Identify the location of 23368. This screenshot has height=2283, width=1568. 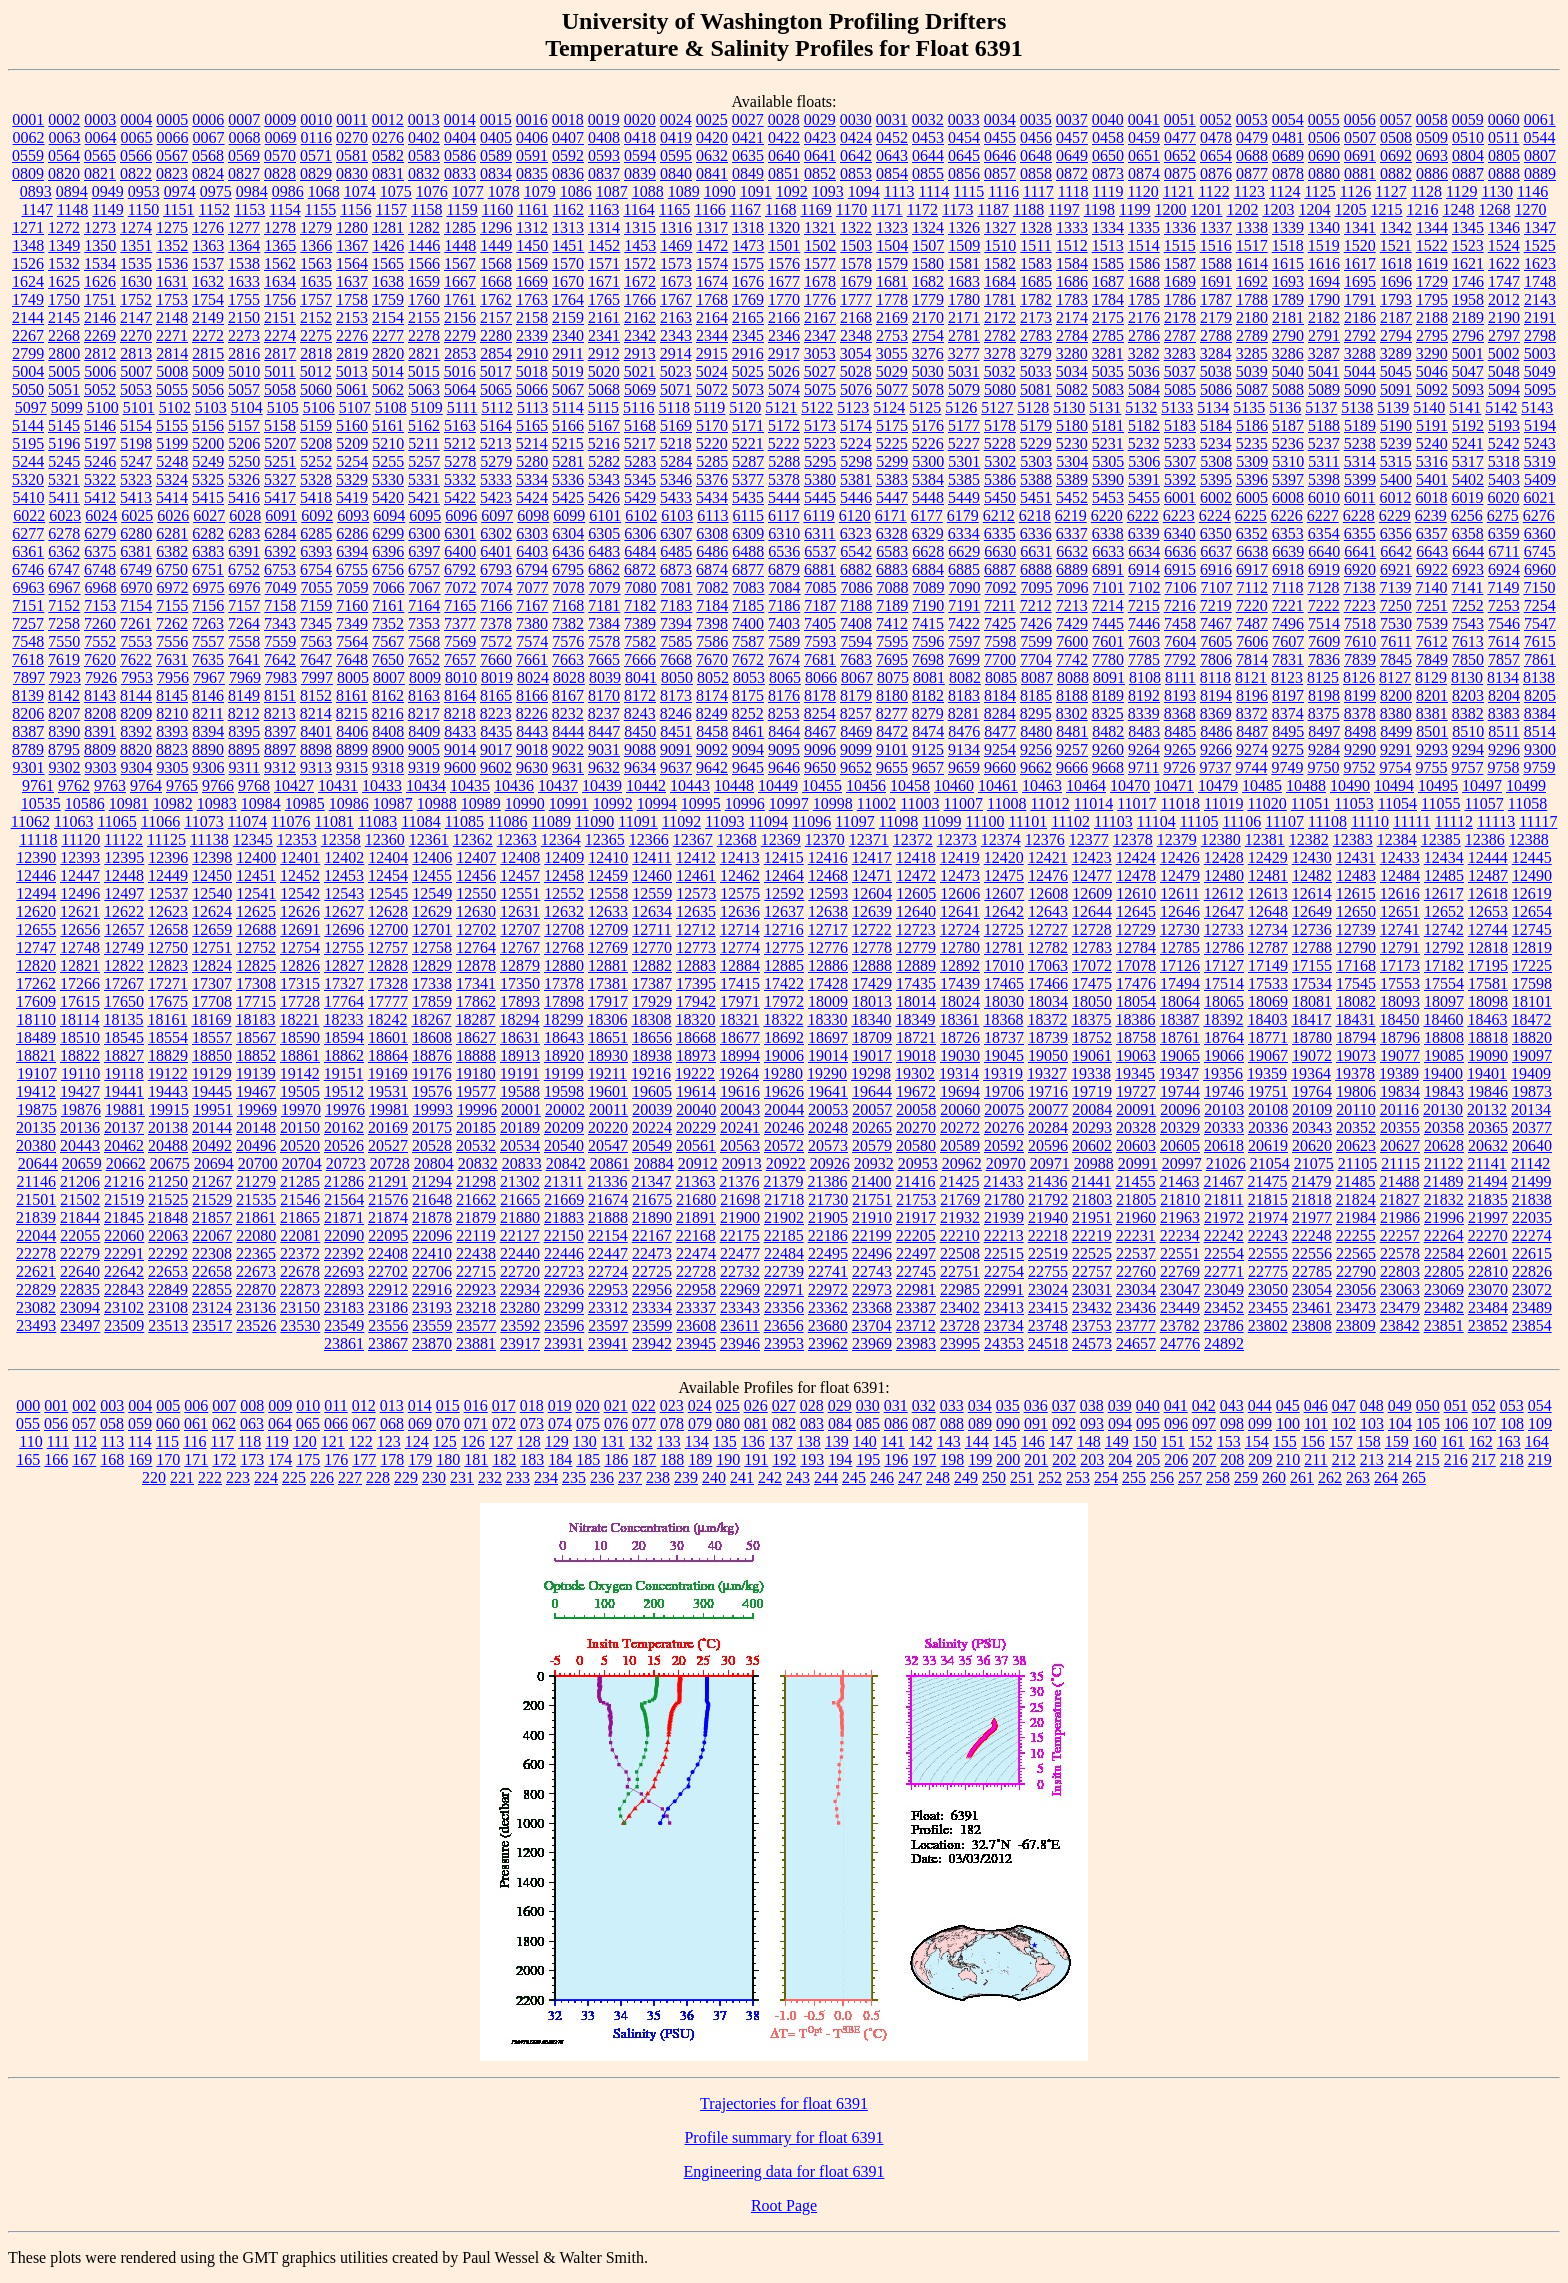
(872, 1307).